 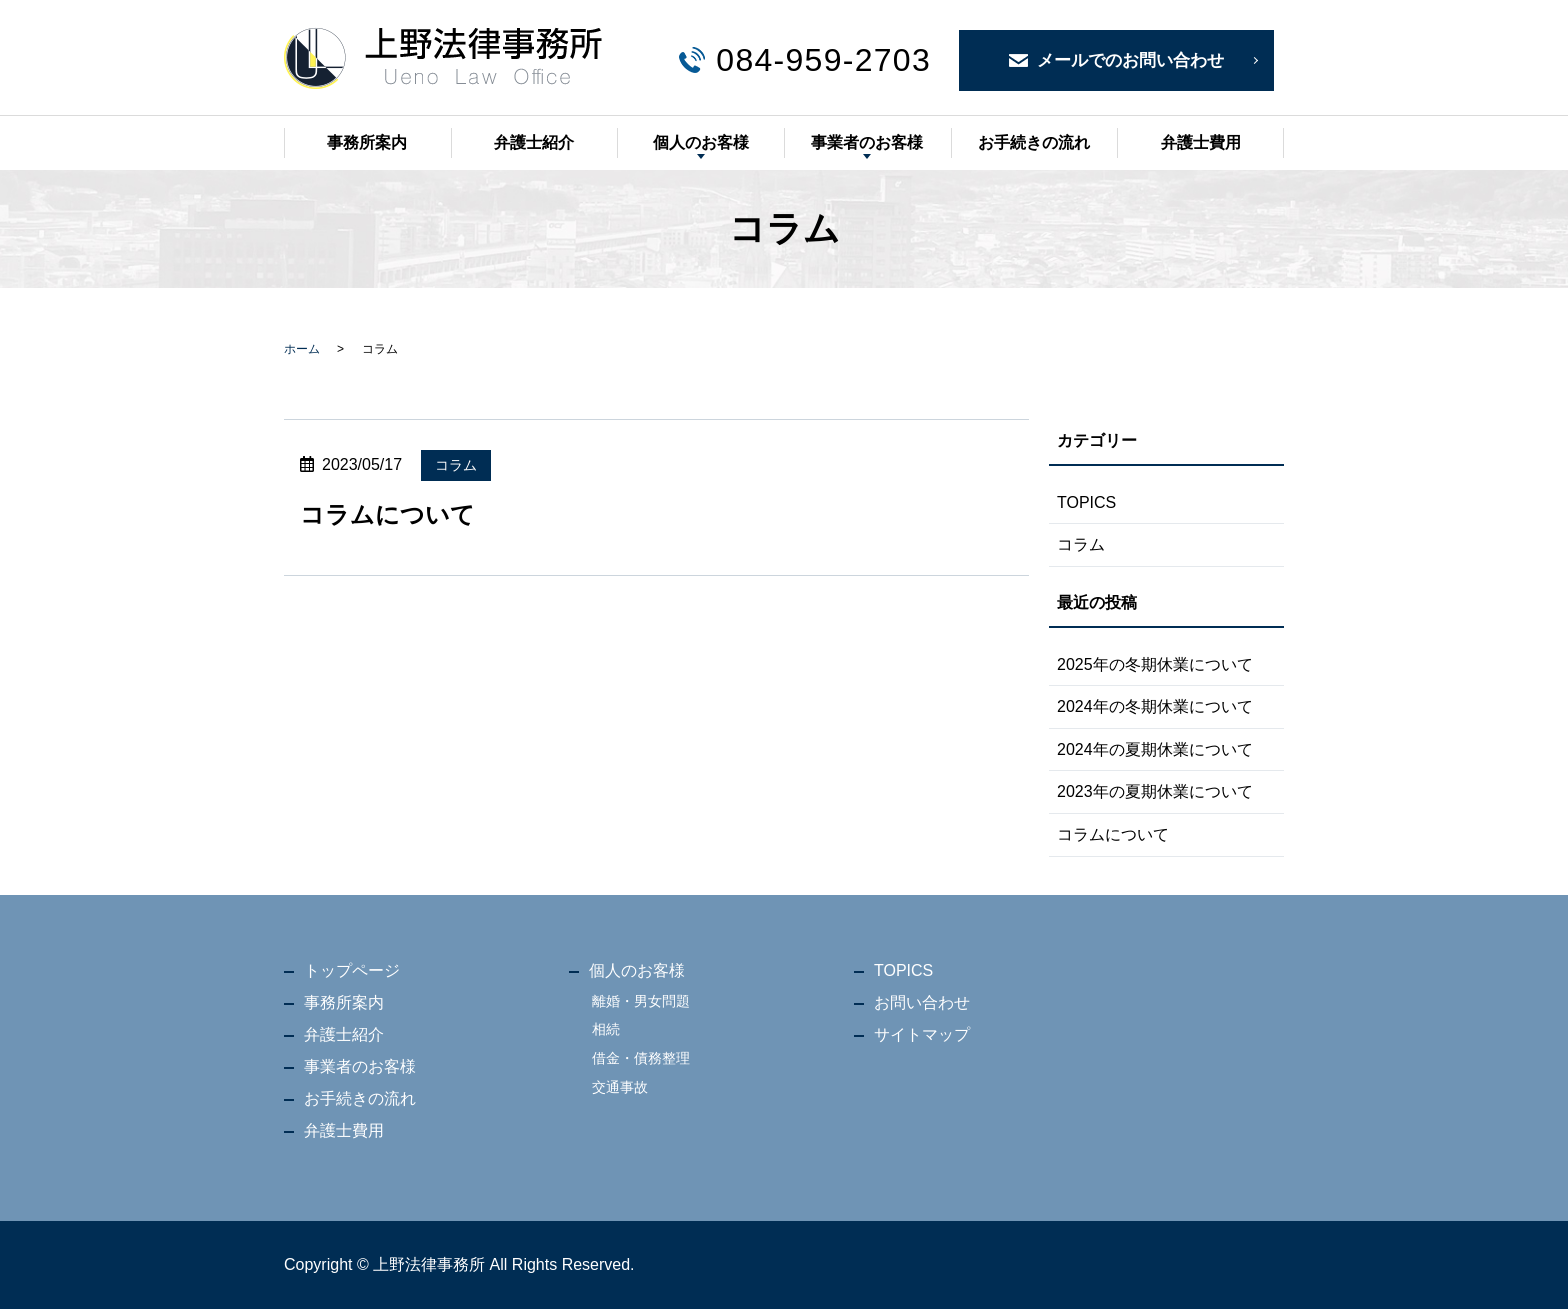 What do you see at coordinates (302, 349) in the screenshot?
I see `ホーム` at bounding box center [302, 349].